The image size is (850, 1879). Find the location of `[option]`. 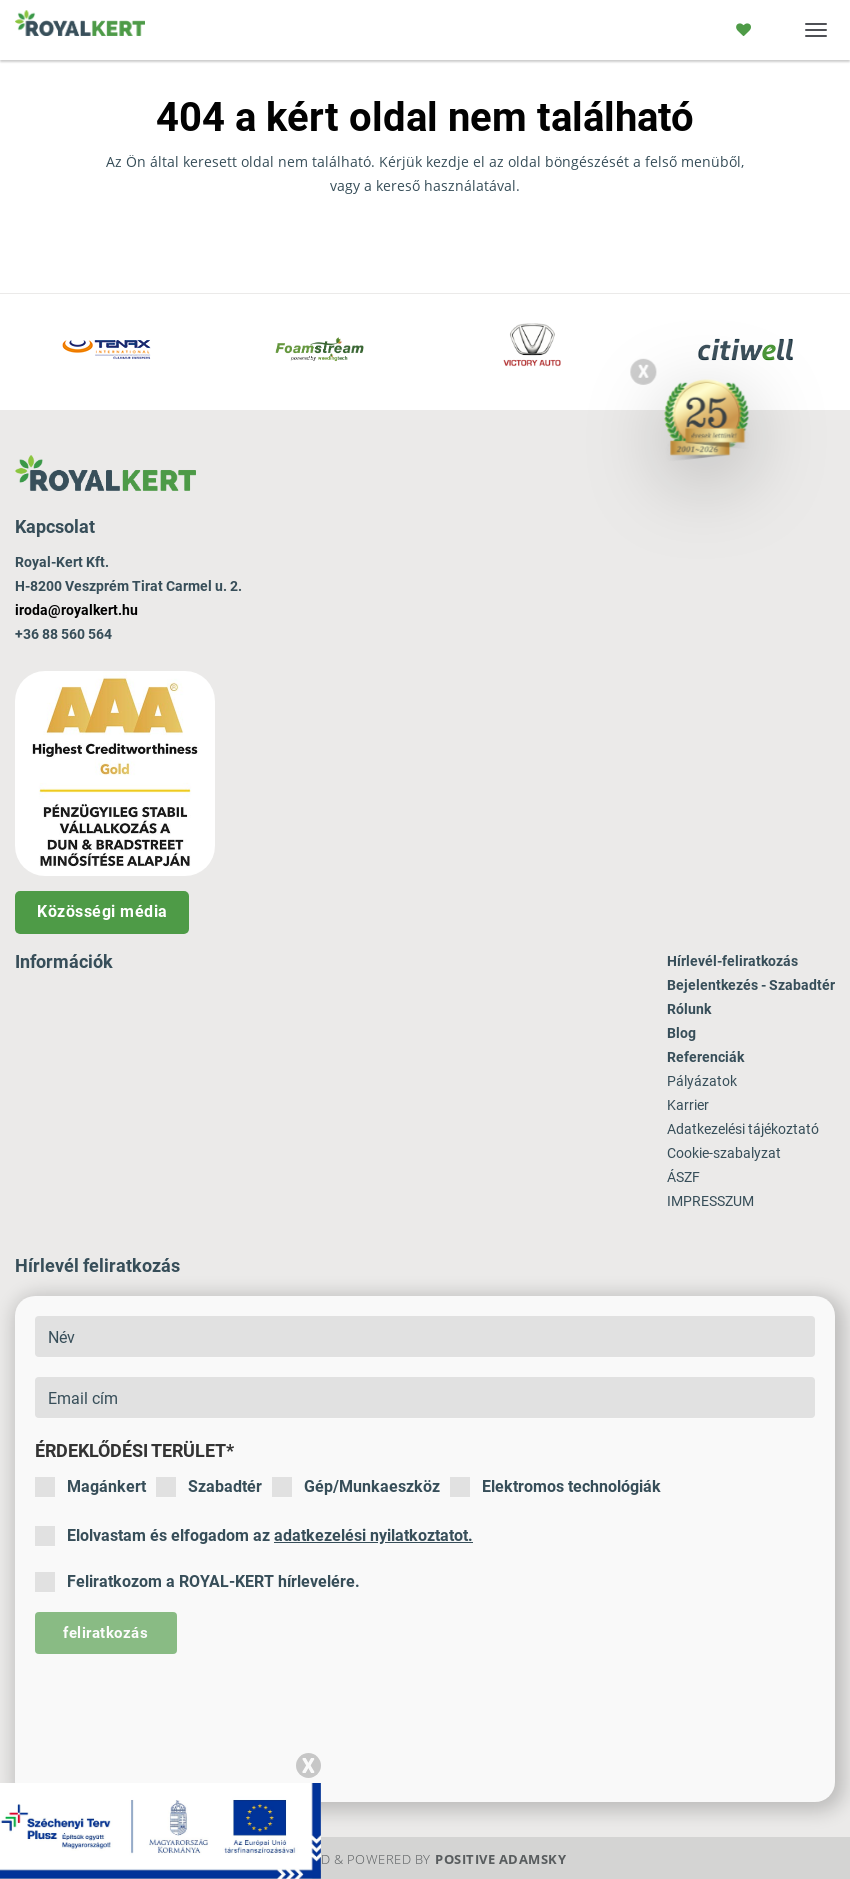

[option] is located at coordinates (106, 352).